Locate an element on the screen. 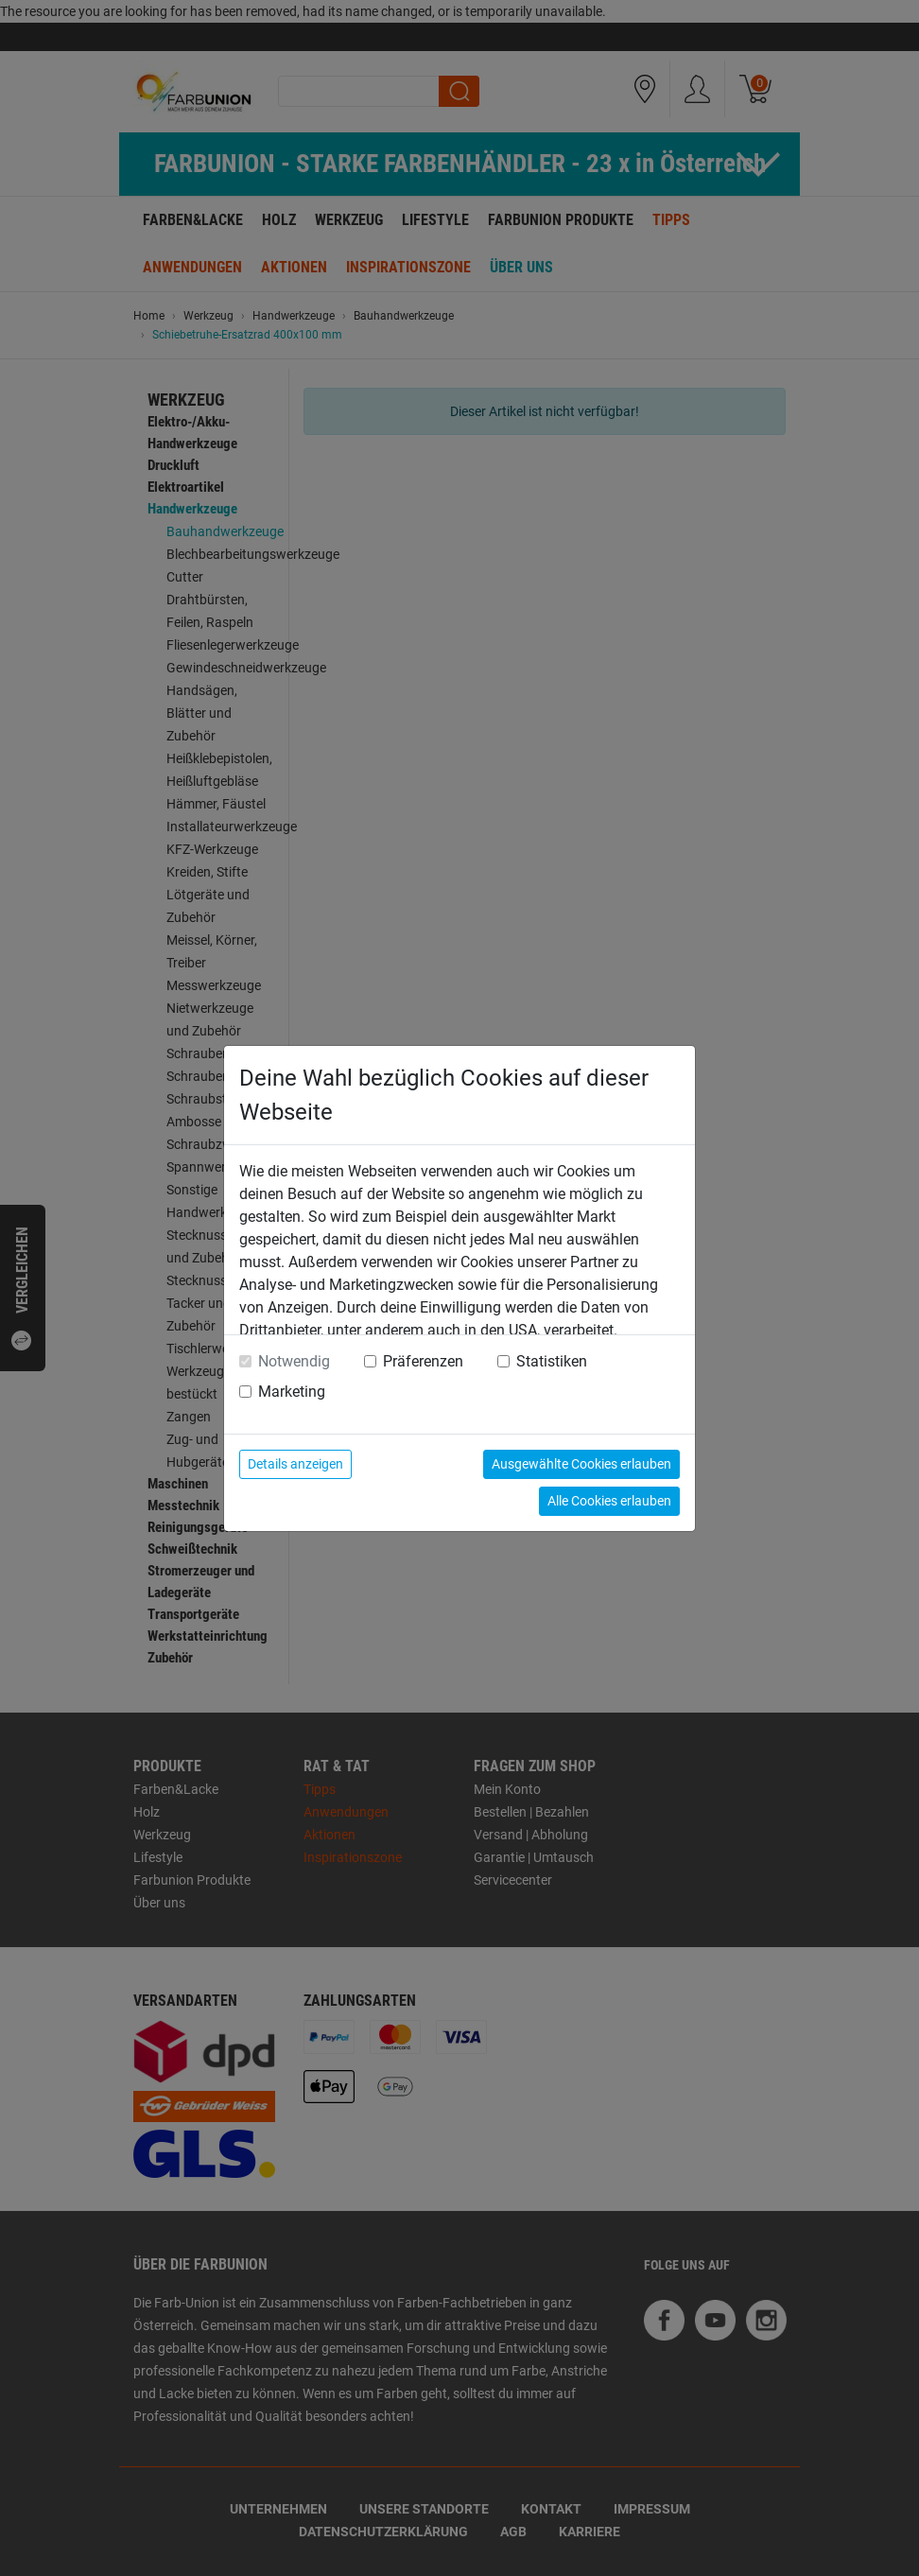 Image resolution: width=919 pixels, height=2576 pixels. Alle Cookies erlauben is located at coordinates (609, 1500).